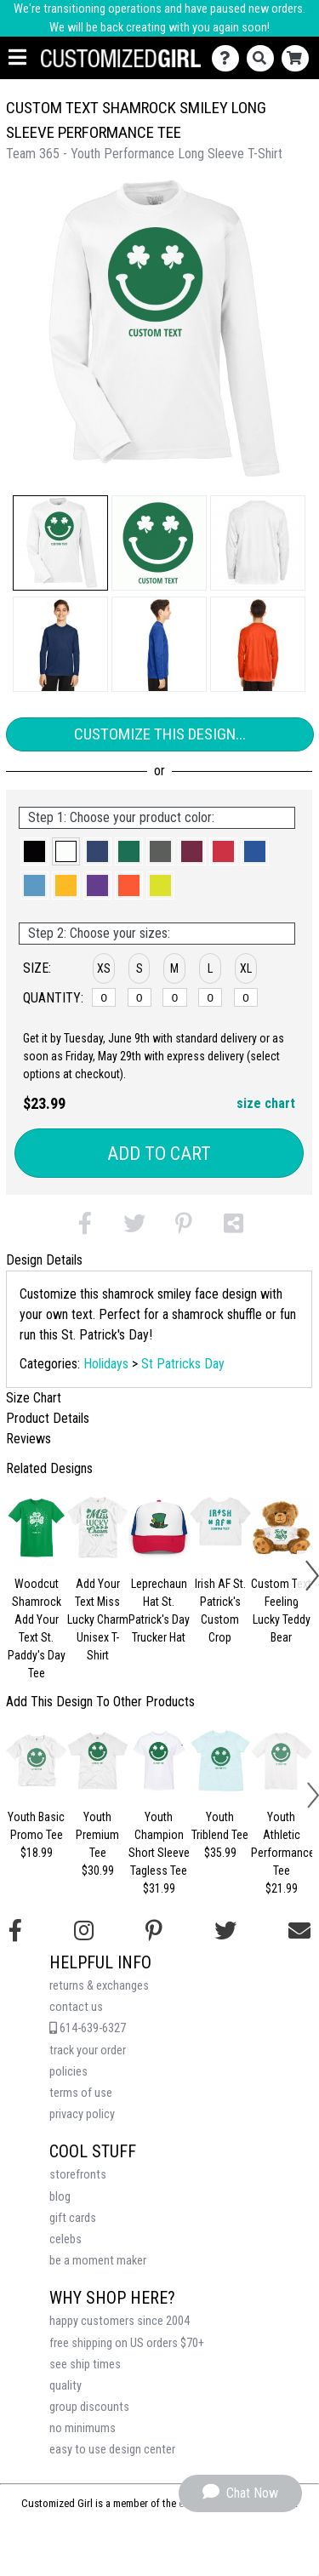 This screenshot has width=319, height=2576. Describe the element at coordinates (112, 2449) in the screenshot. I see `easy to use design center` at that location.